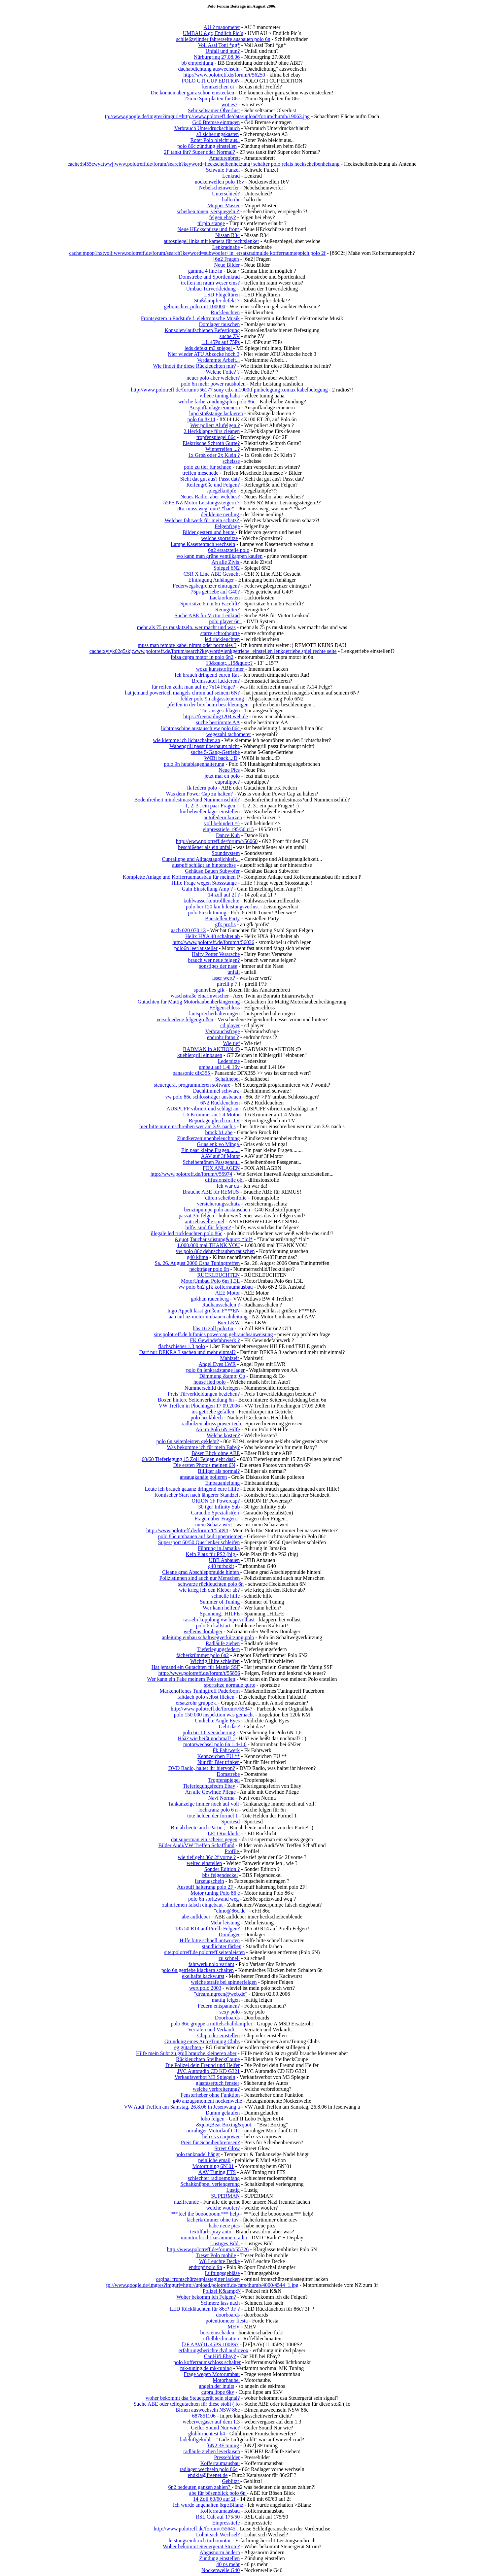  What do you see at coordinates (216, 413) in the screenshot?
I see `lupo stoßstange lackieren` at bounding box center [216, 413].